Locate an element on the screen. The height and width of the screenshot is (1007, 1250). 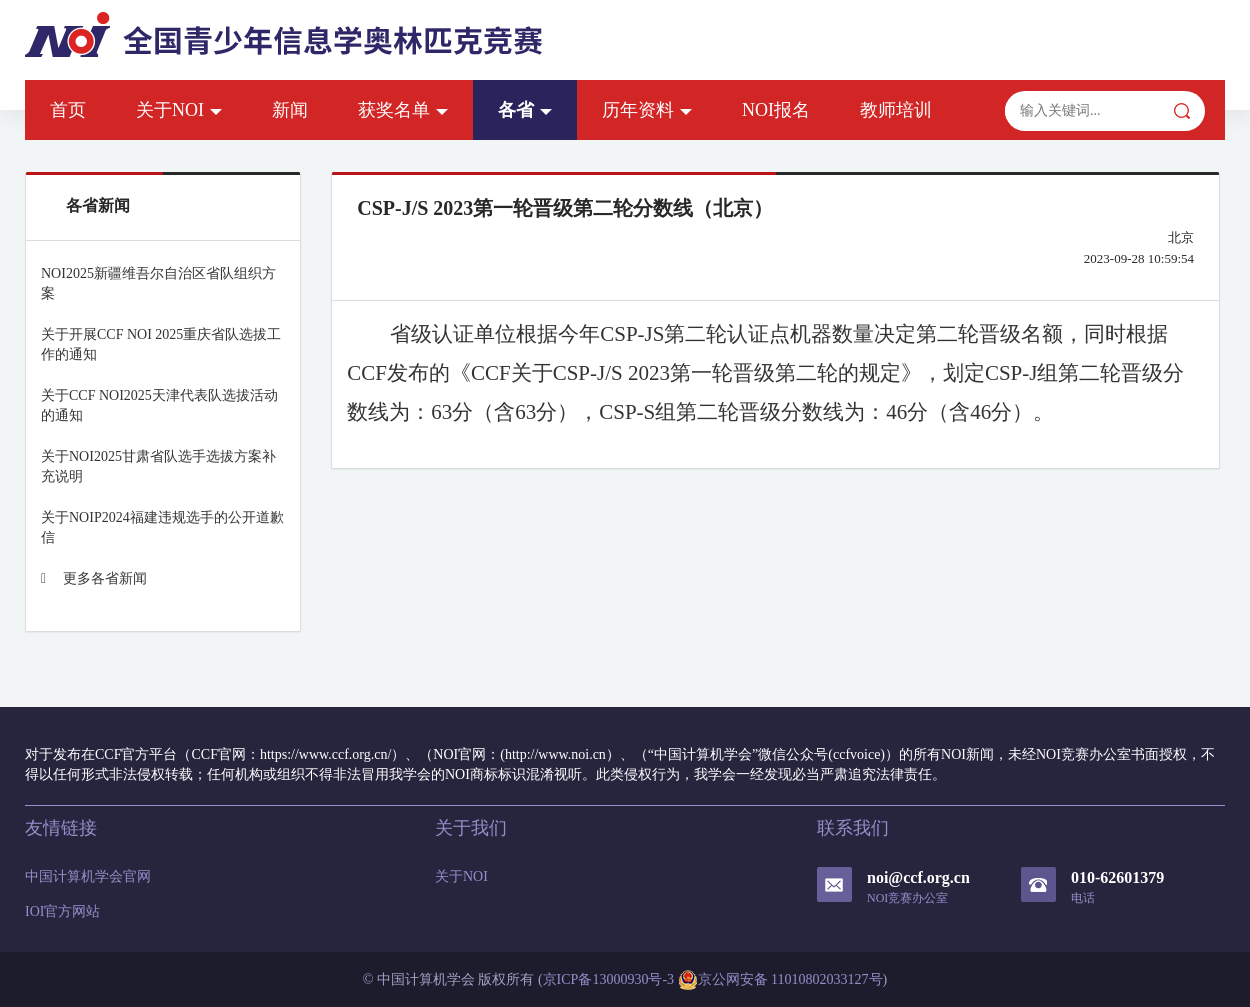
关于NOIP2024福建违规选手的公开道歉信 is located at coordinates (162, 527).